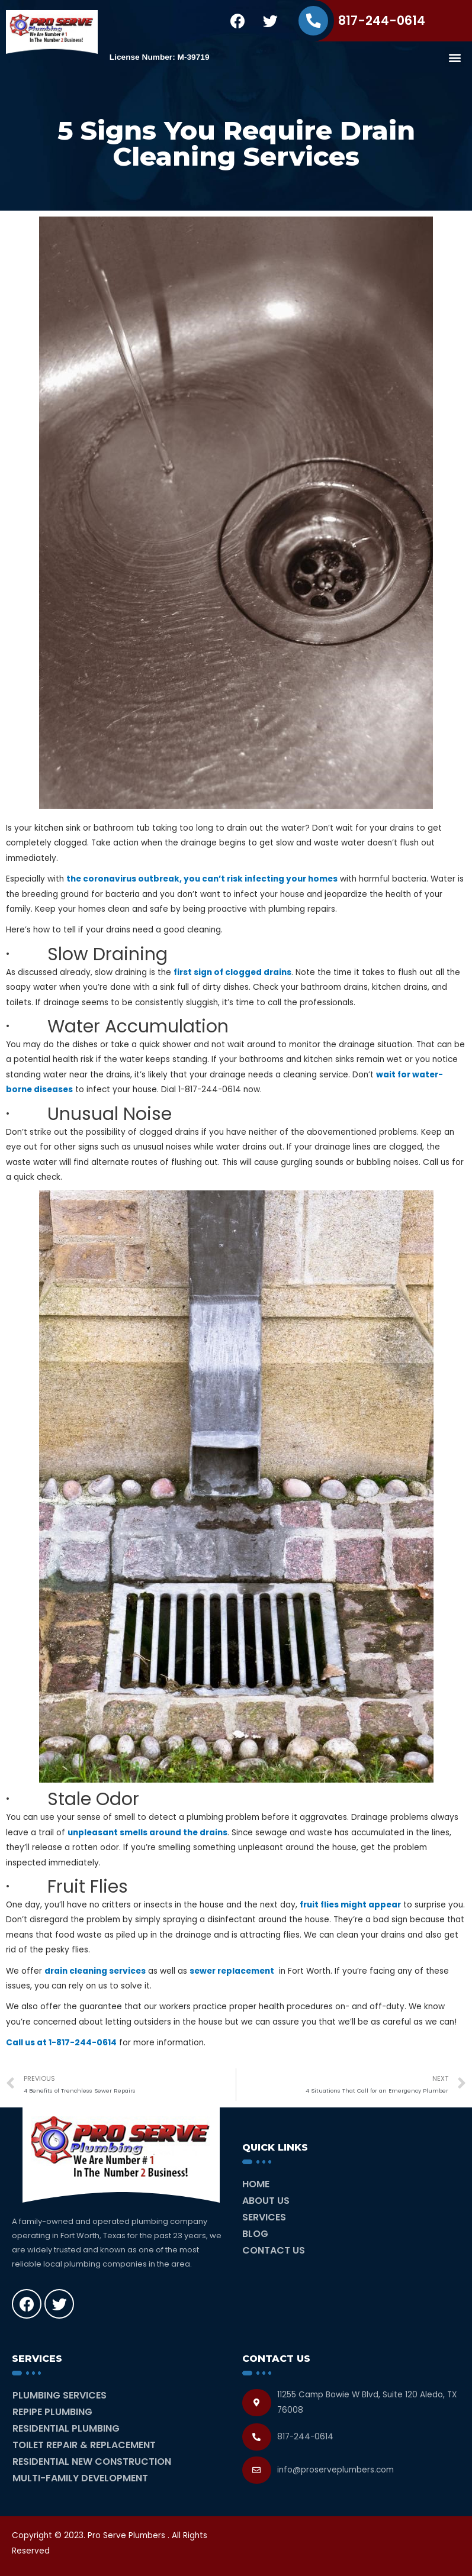  Describe the element at coordinates (266, 2200) in the screenshot. I see `About Us` at that location.